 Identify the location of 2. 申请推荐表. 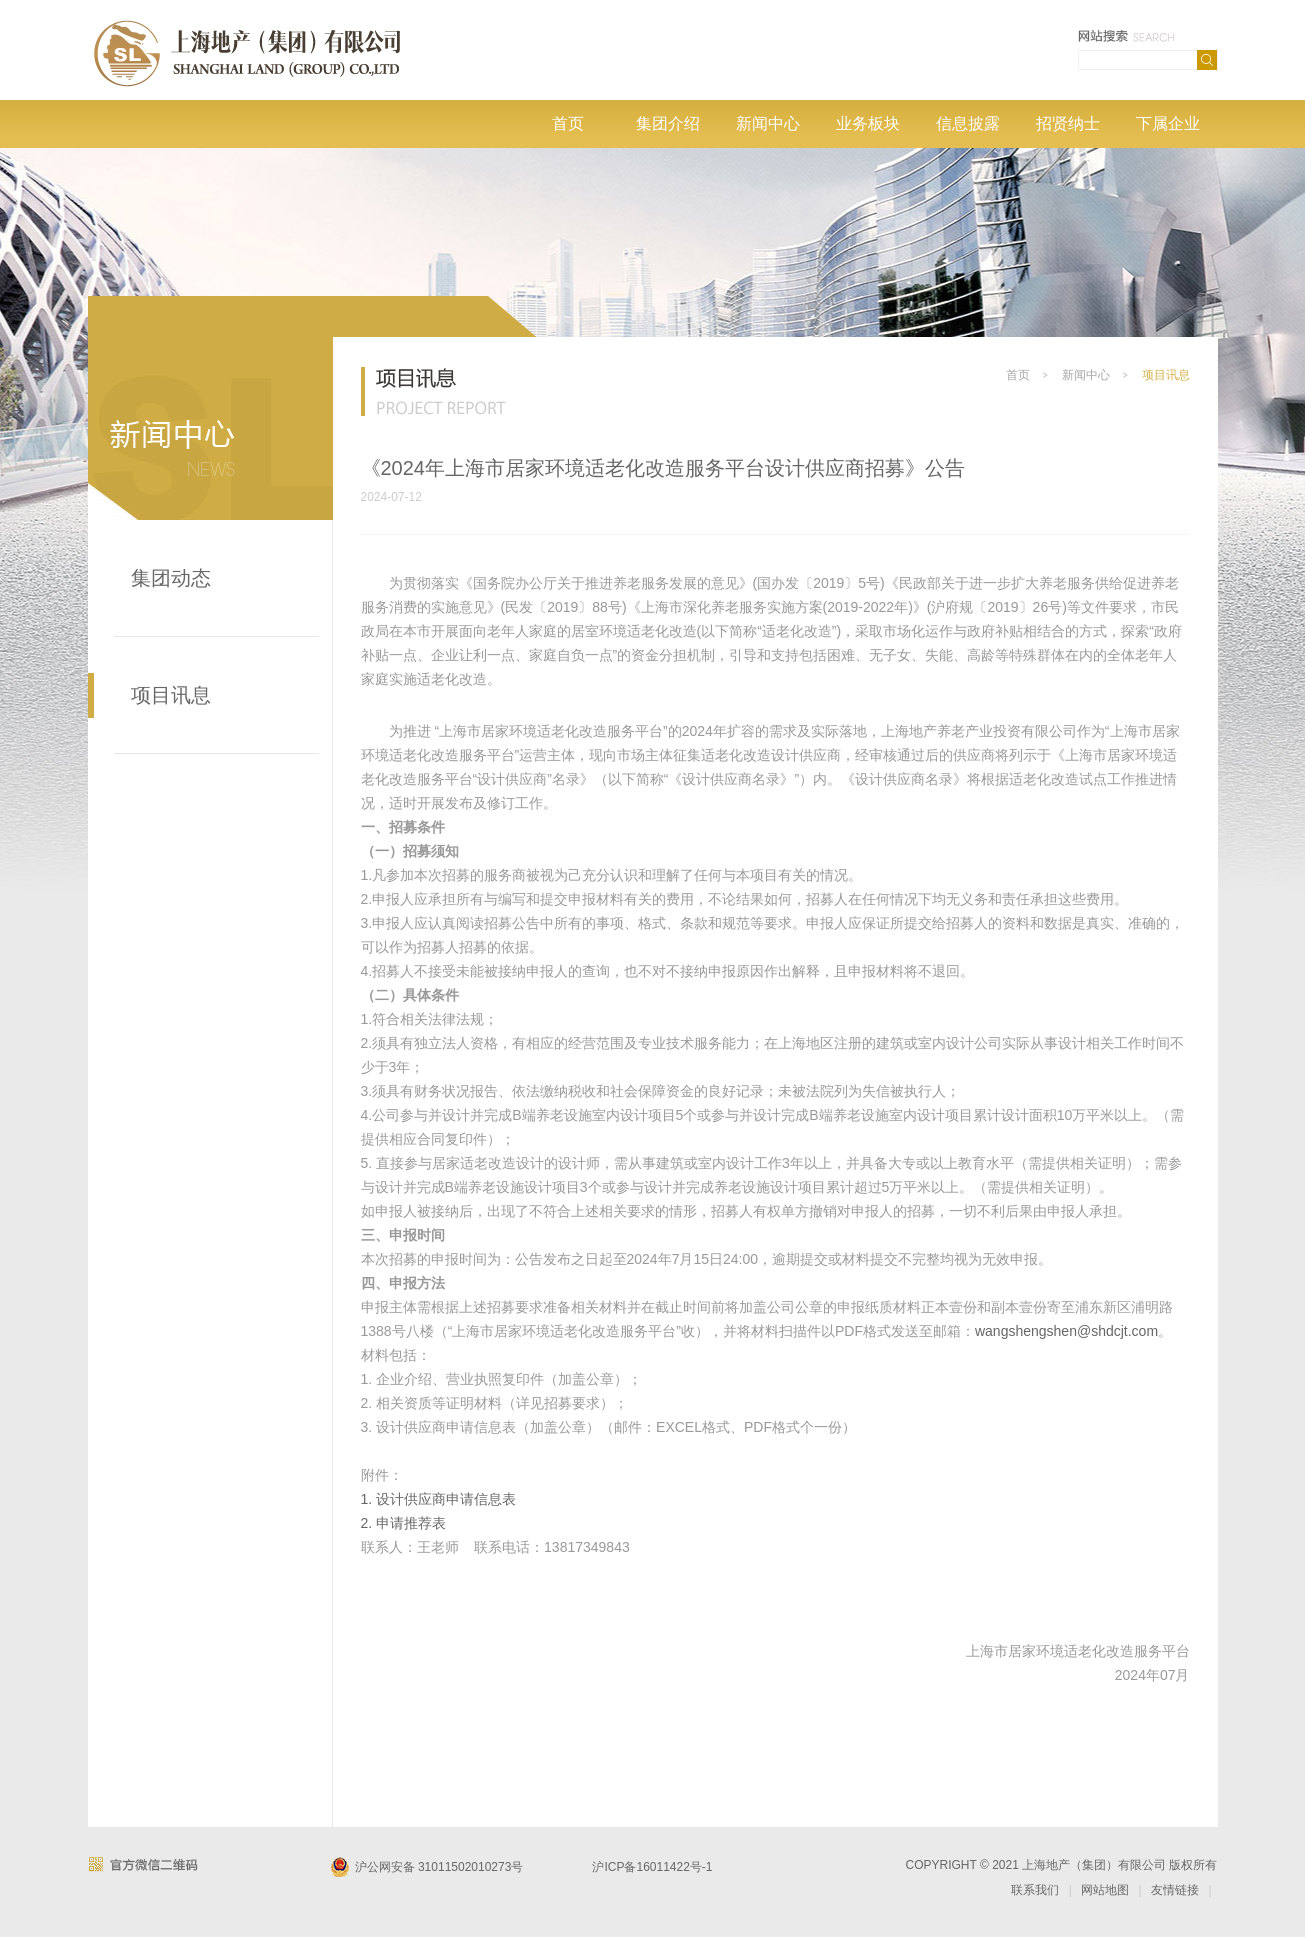
(404, 1523).